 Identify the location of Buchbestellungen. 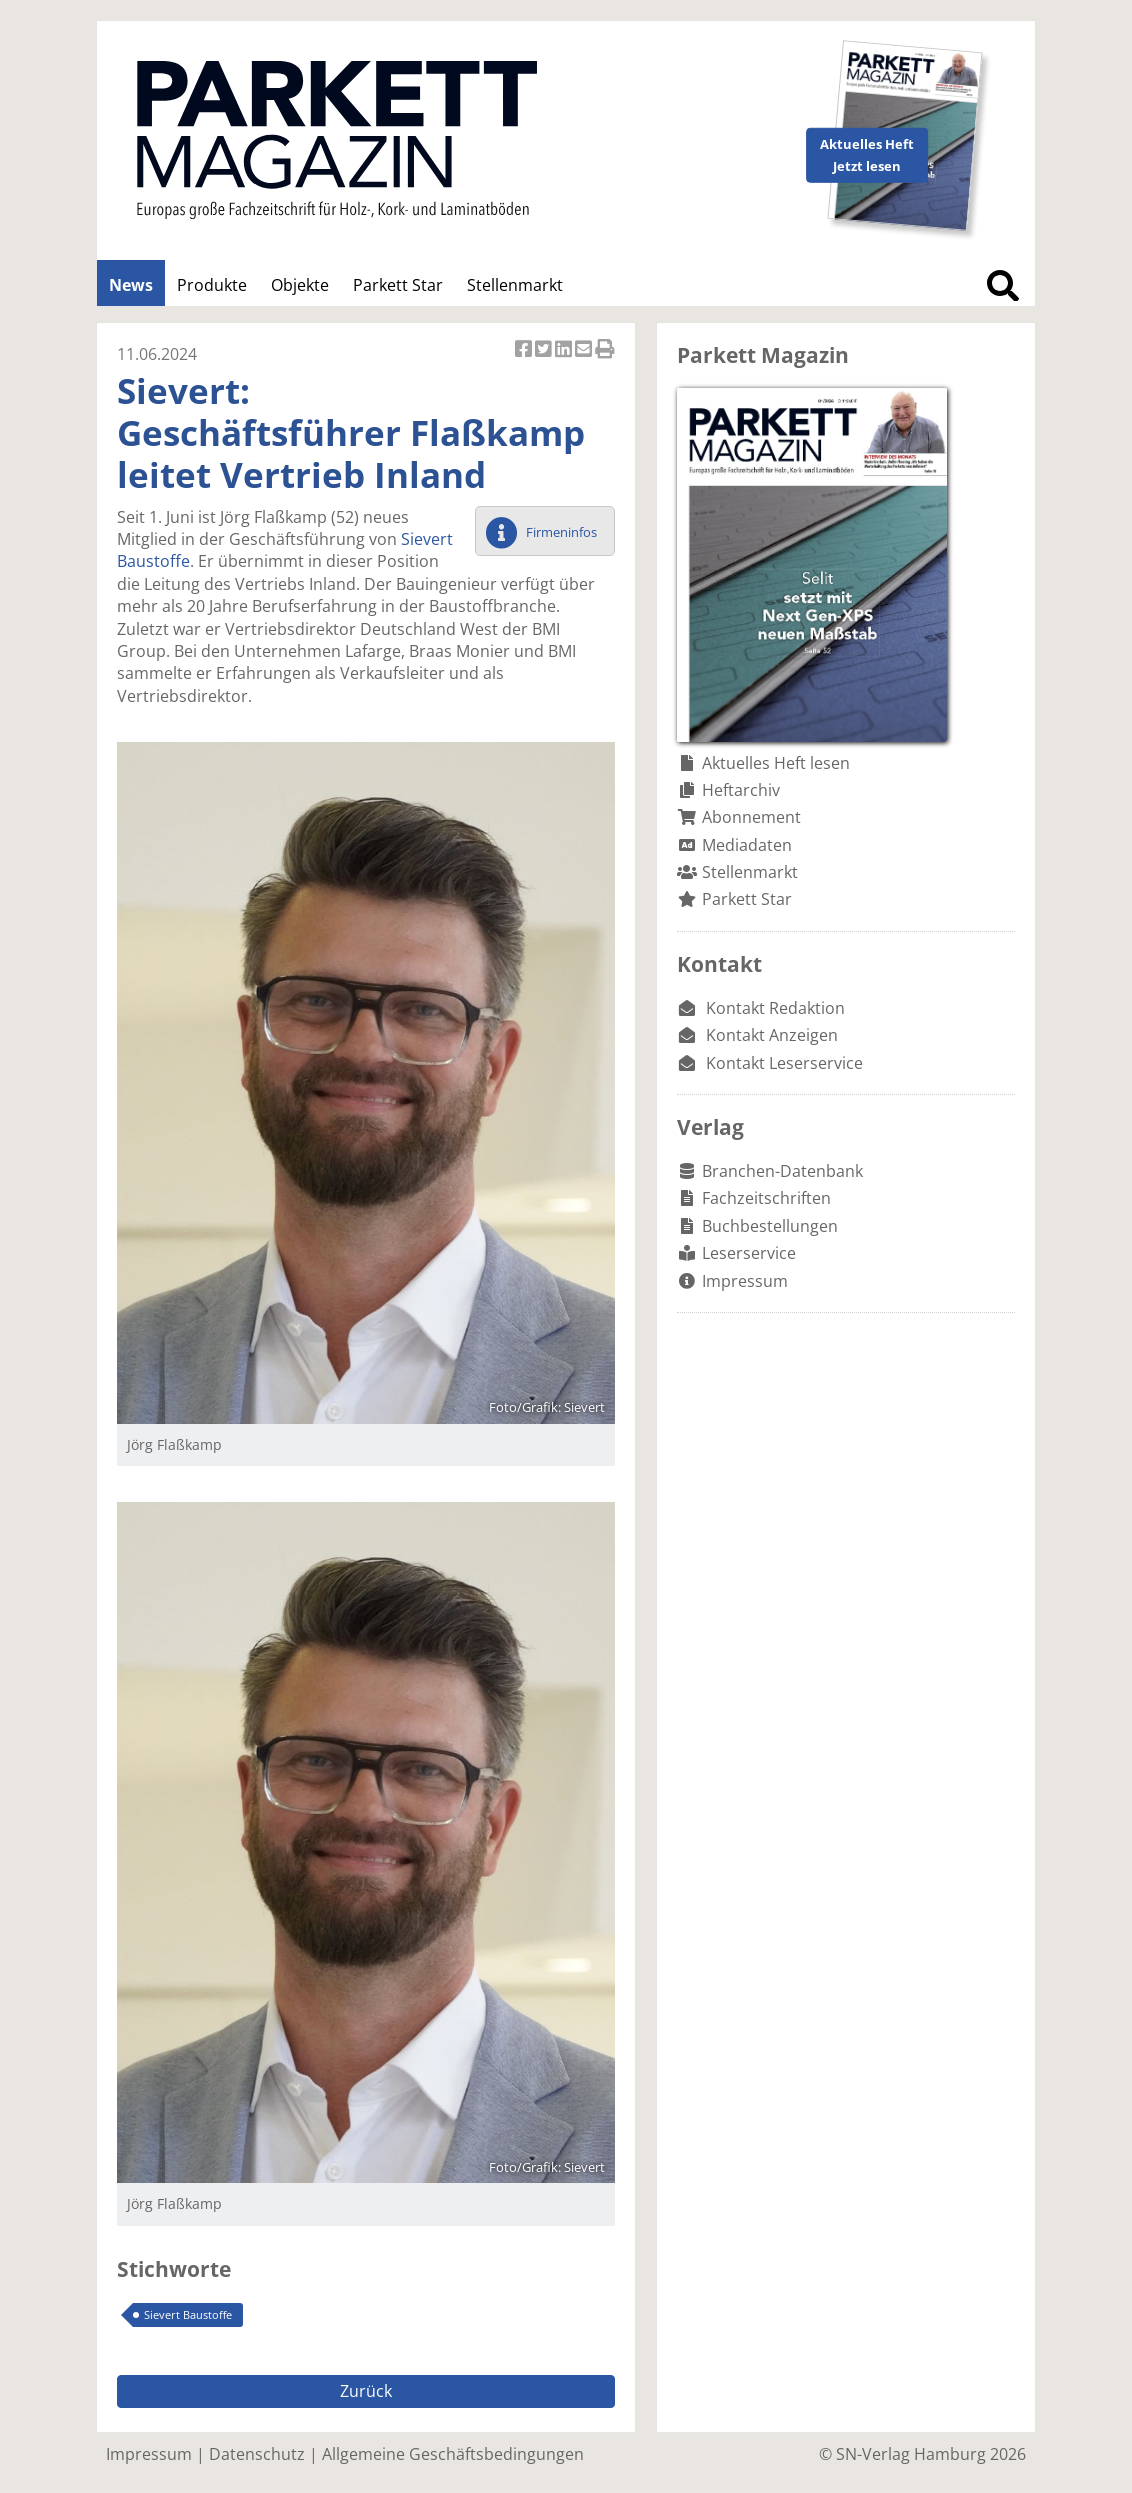
(770, 1226).